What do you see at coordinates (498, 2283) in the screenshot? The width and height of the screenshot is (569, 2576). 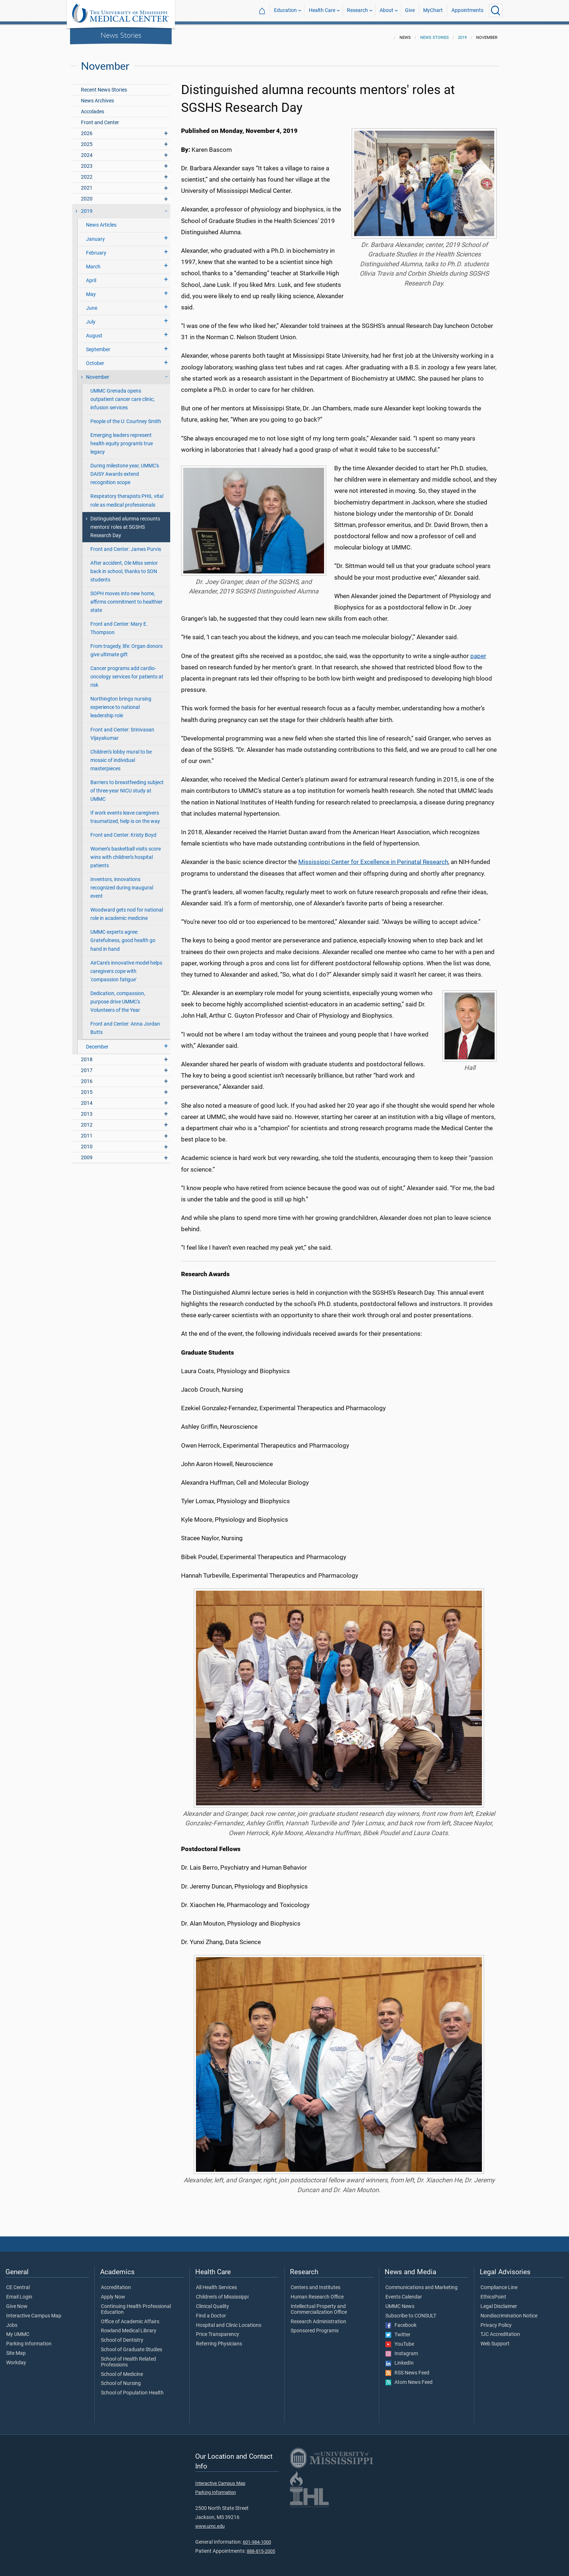 I see `Compliance Line` at bounding box center [498, 2283].